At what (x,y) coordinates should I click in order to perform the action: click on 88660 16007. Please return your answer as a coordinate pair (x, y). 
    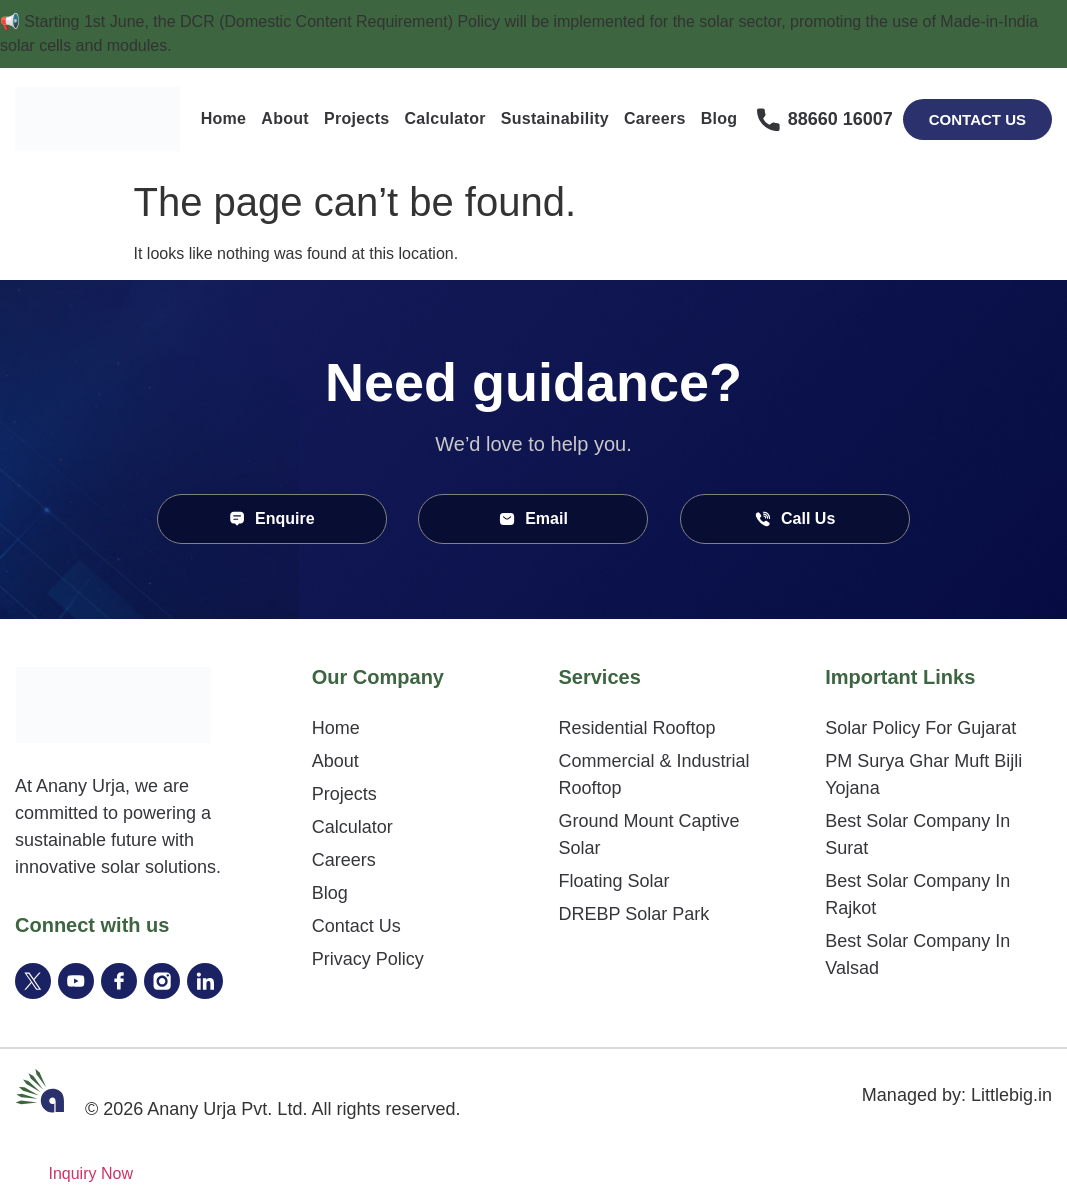
    Looking at the image, I should click on (840, 119).